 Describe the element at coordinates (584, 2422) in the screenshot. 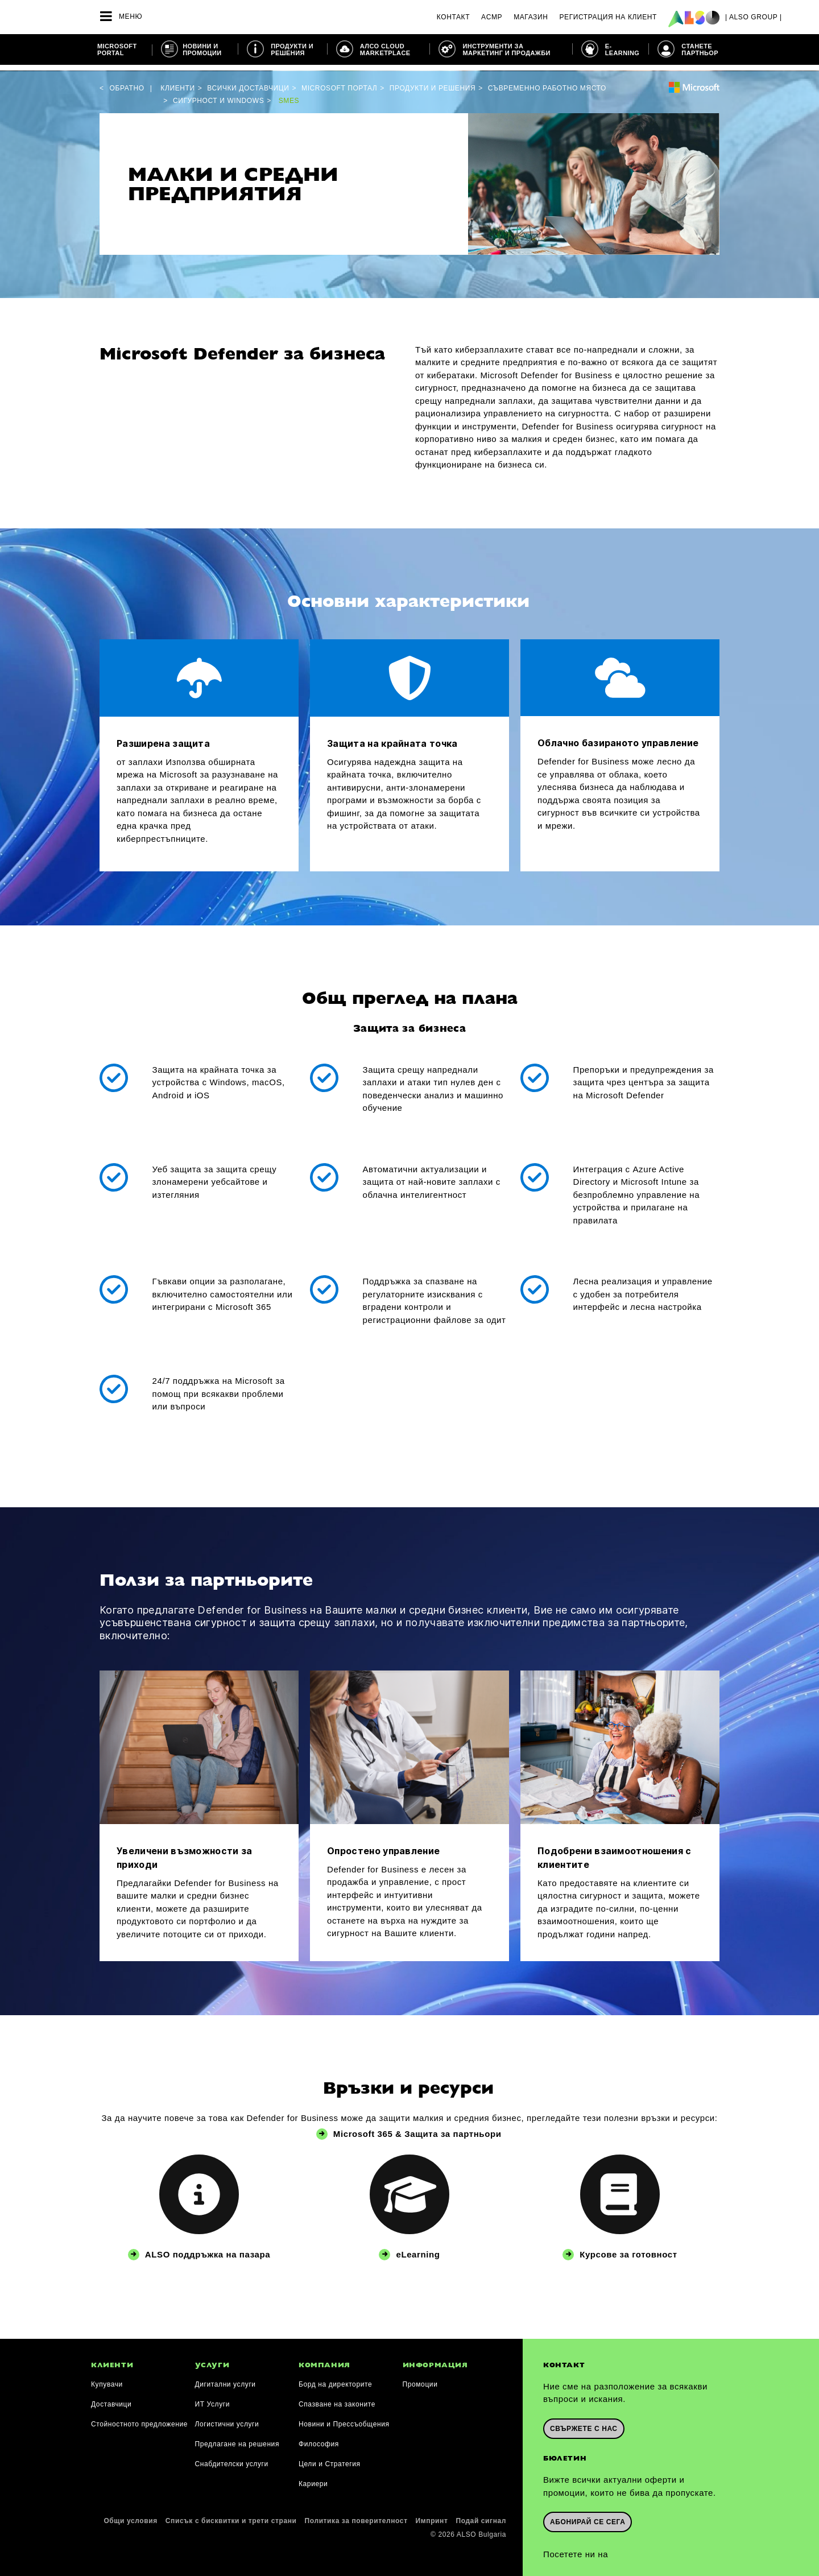

I see `Свържете с нас` at that location.